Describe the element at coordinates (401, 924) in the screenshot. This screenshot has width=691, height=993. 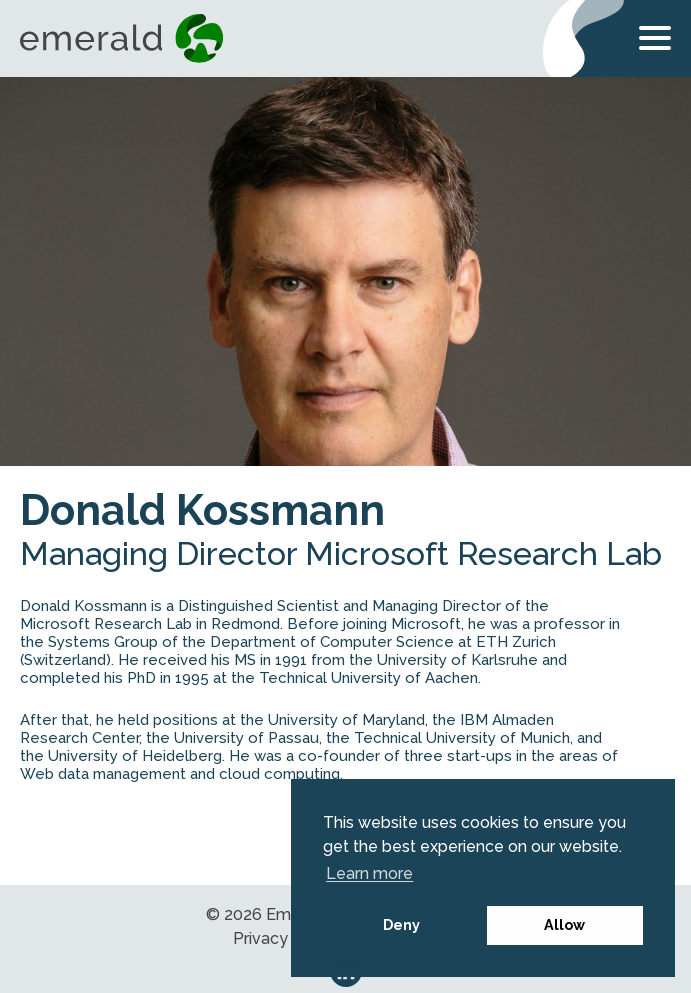
I see `Deny [button]` at that location.